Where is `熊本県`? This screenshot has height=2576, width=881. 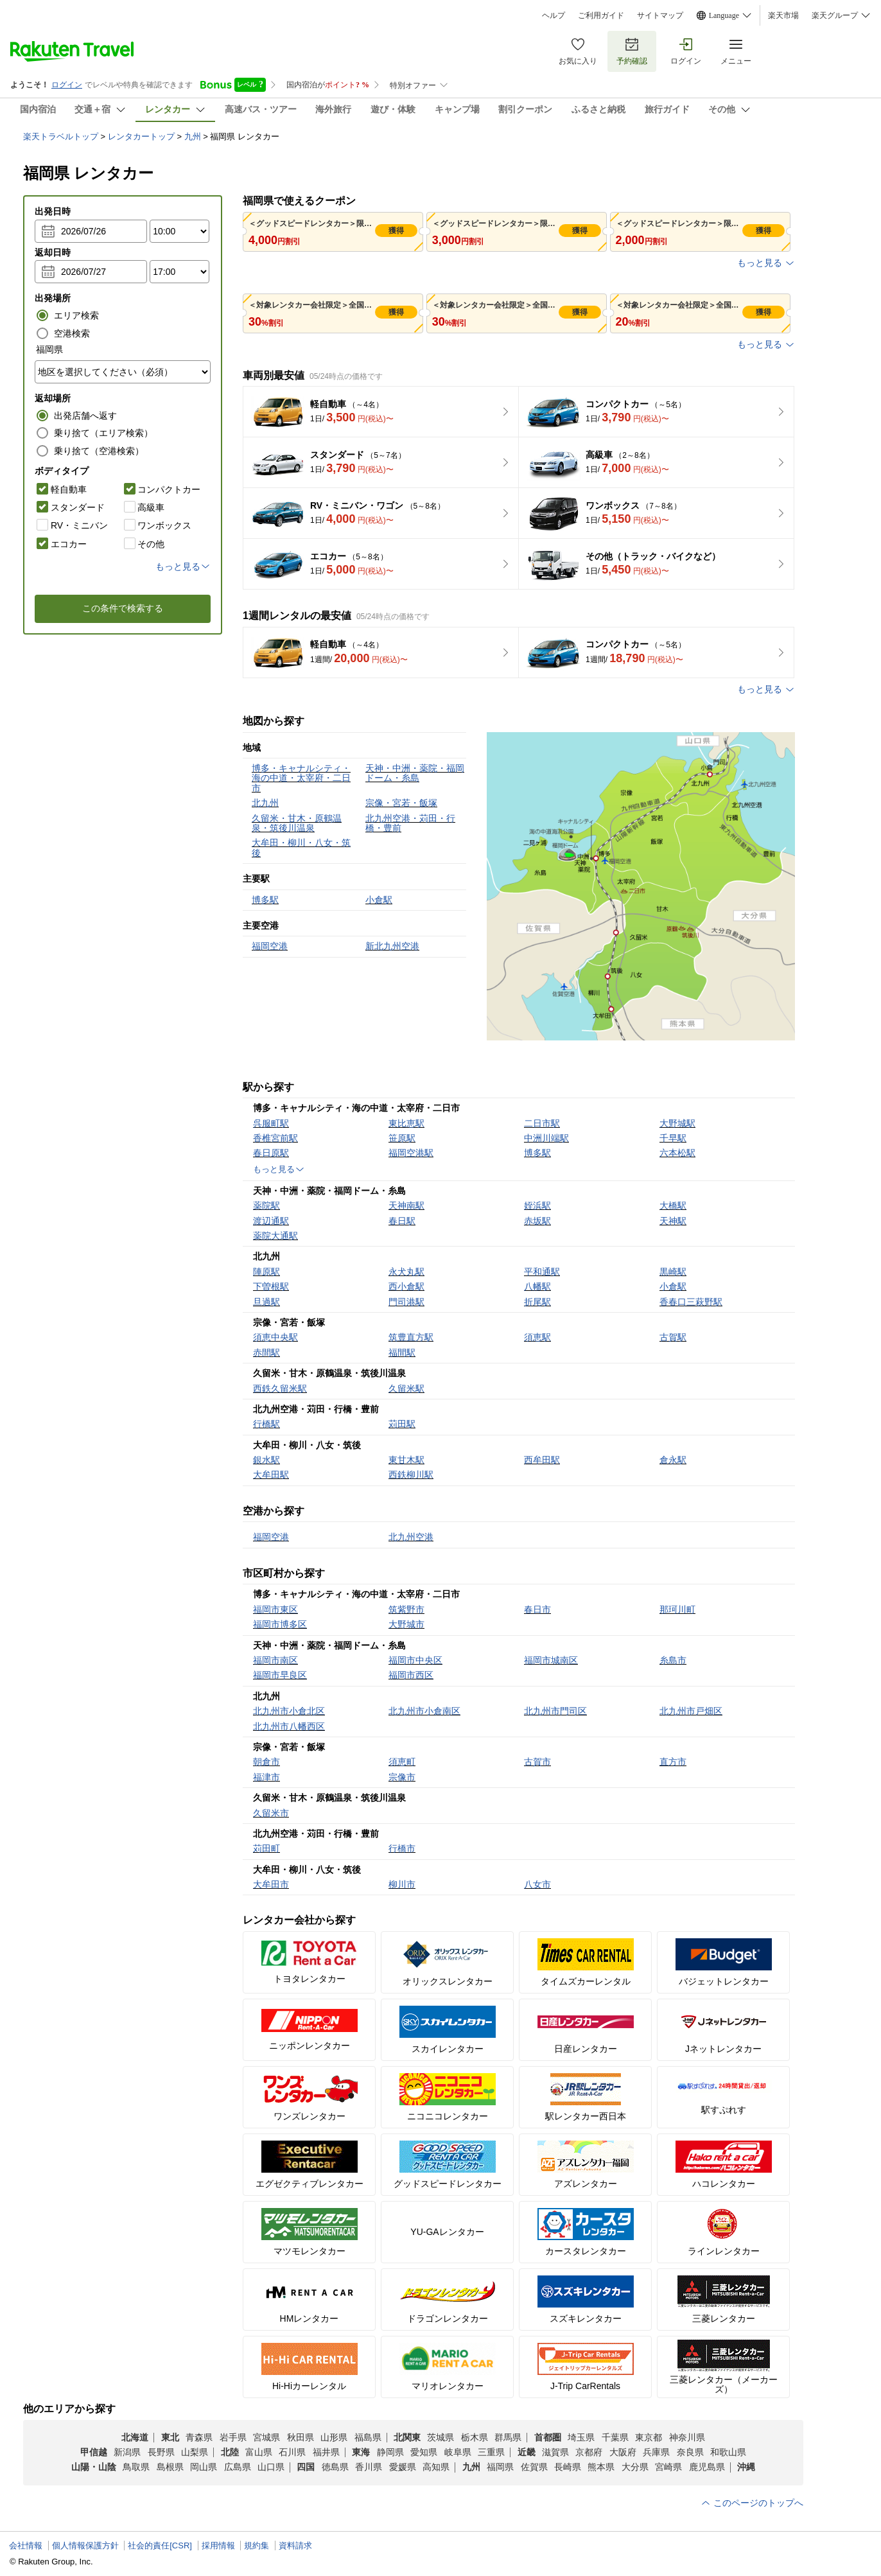 熊本県 is located at coordinates (601, 2467).